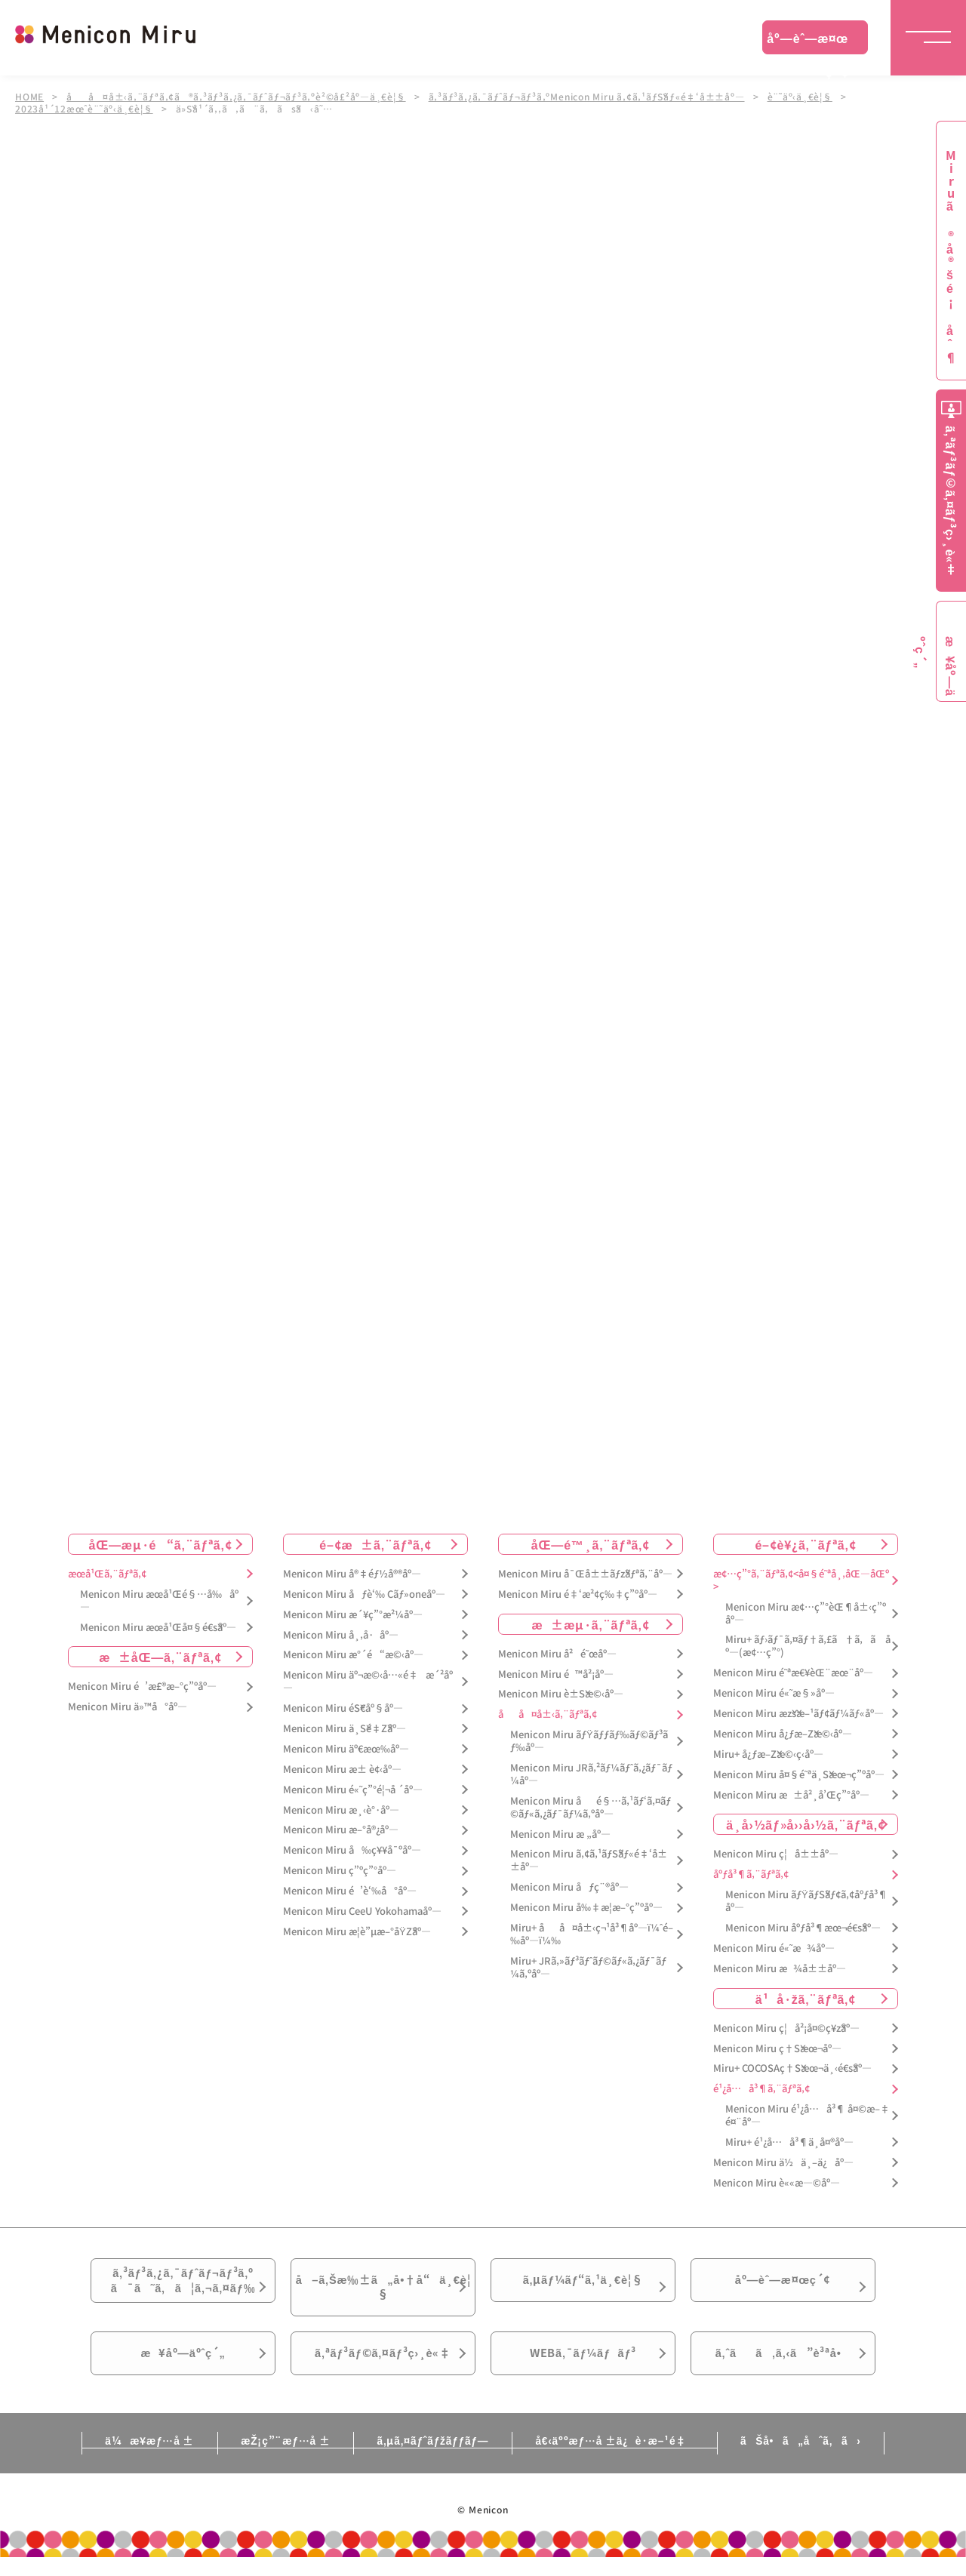 The width and height of the screenshot is (966, 2576). Describe the element at coordinates (127, 1706) in the screenshot. I see `Menicon Miru ä»™å°åº—` at that location.